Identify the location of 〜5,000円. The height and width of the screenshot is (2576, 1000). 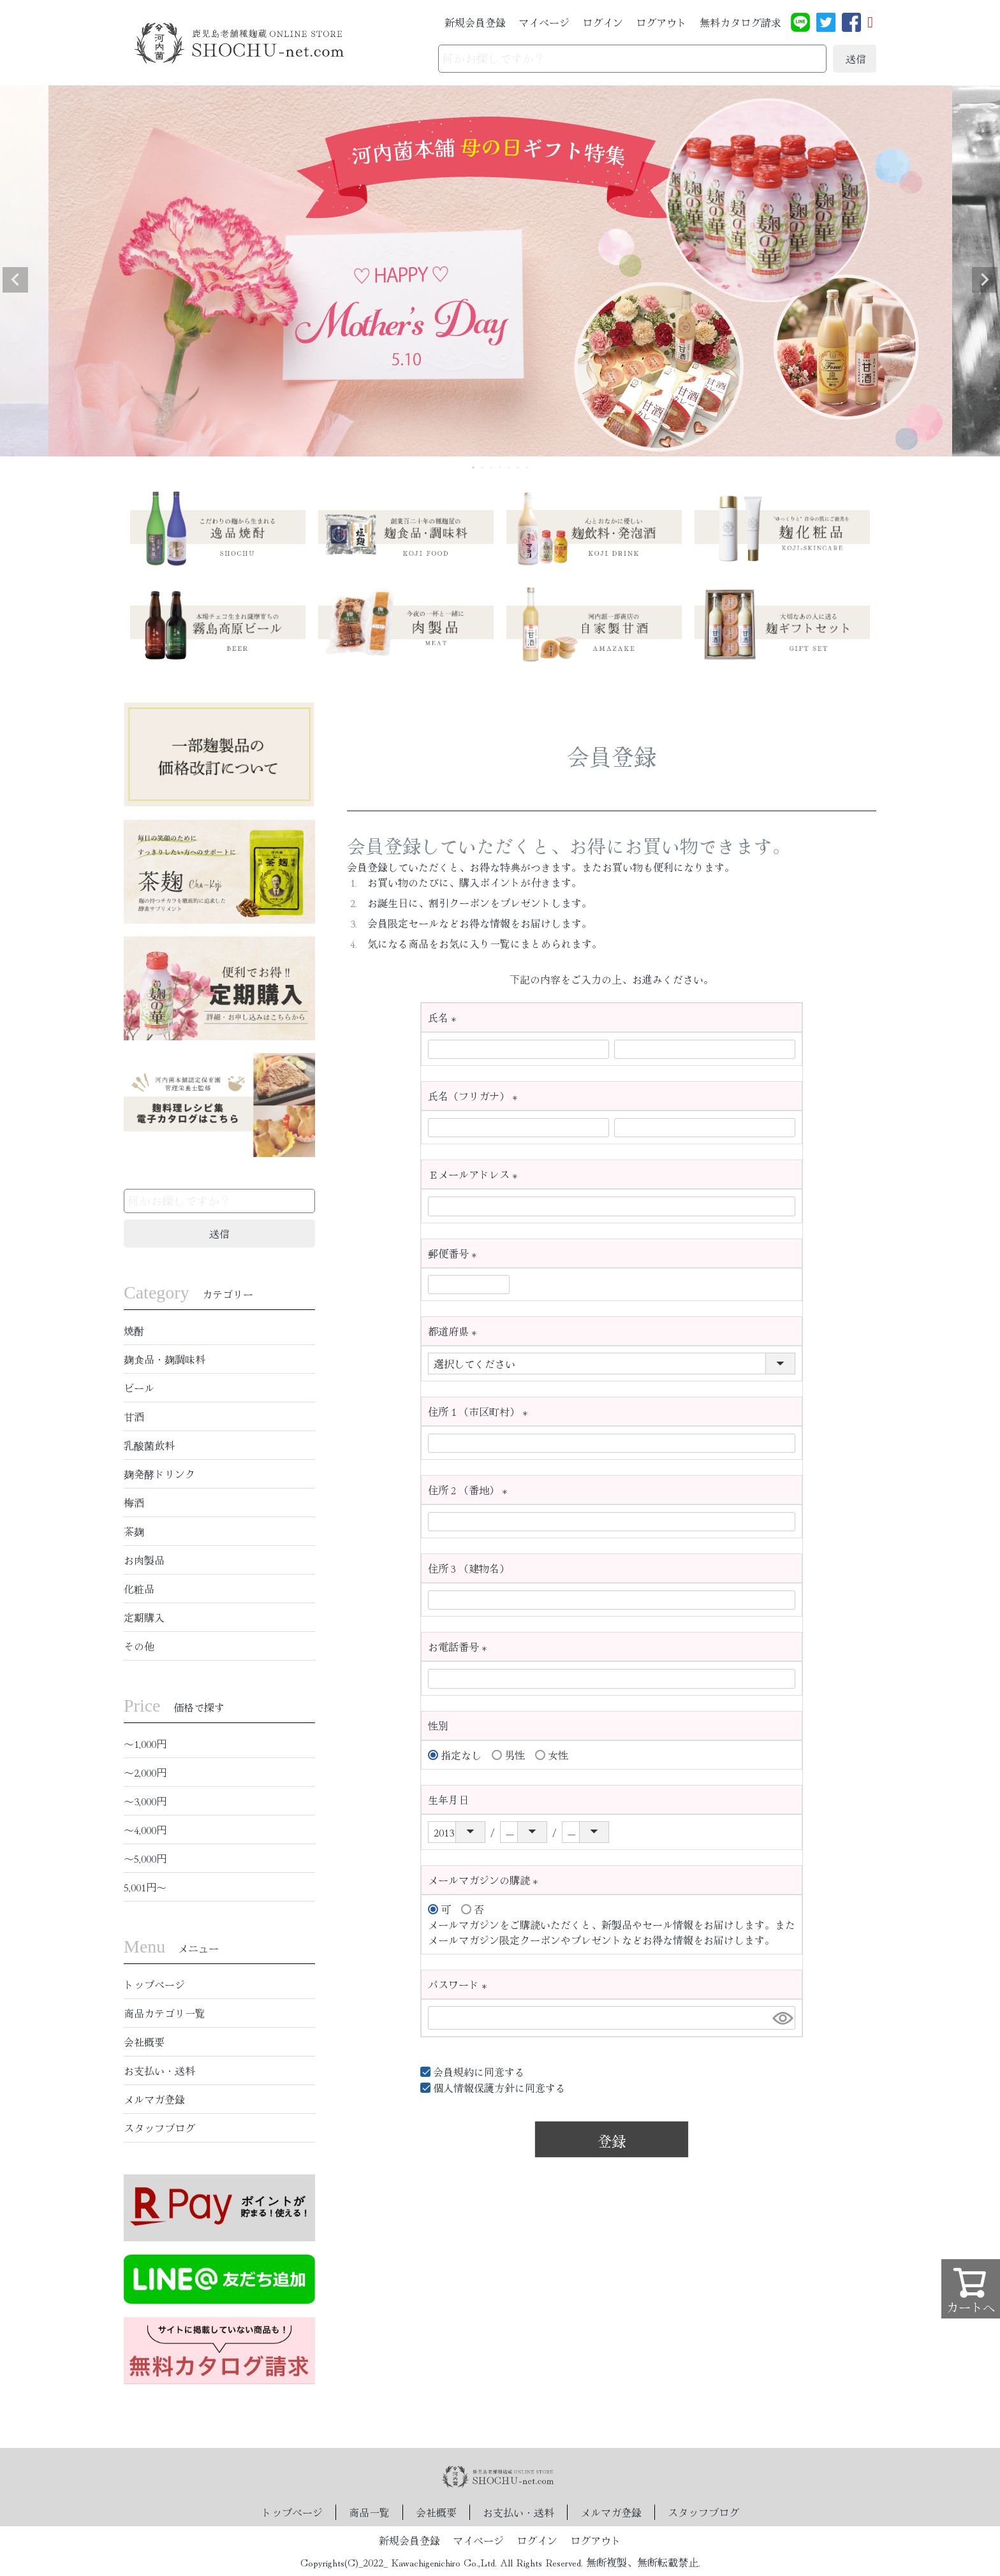
(145, 1858).